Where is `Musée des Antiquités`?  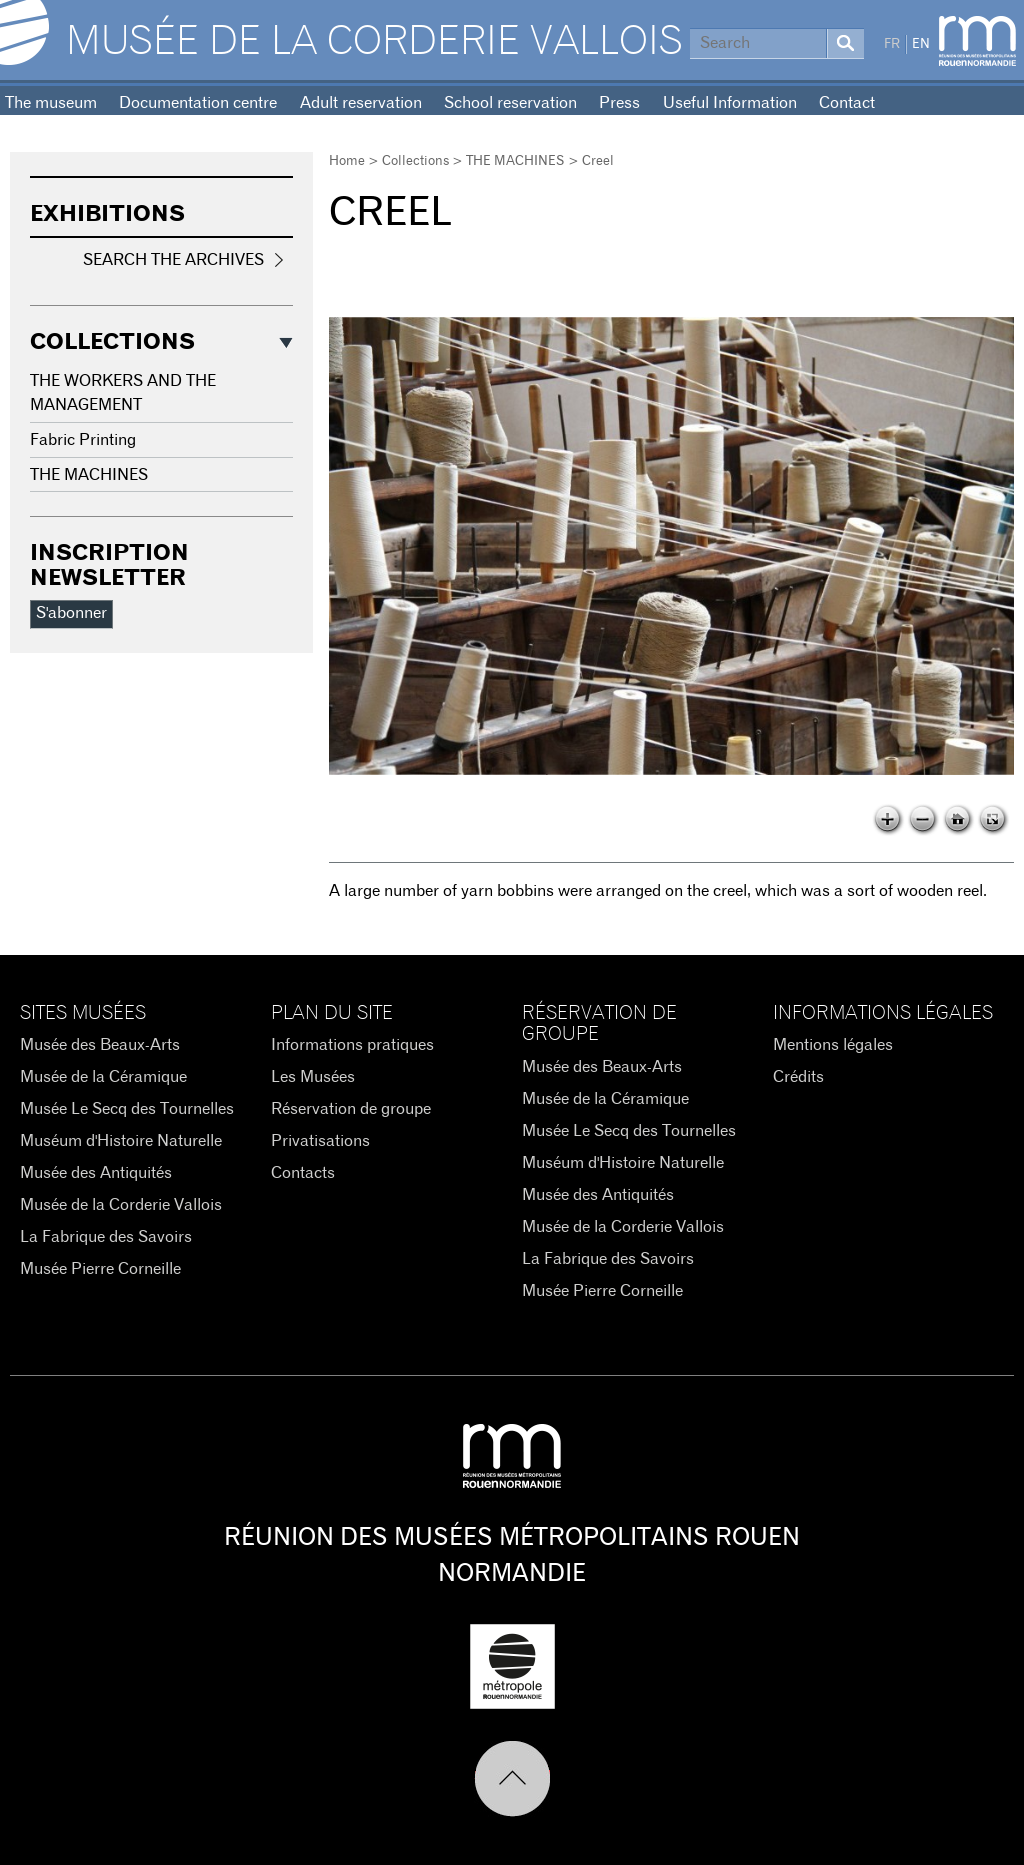
Musée des Antiquités is located at coordinates (96, 1173).